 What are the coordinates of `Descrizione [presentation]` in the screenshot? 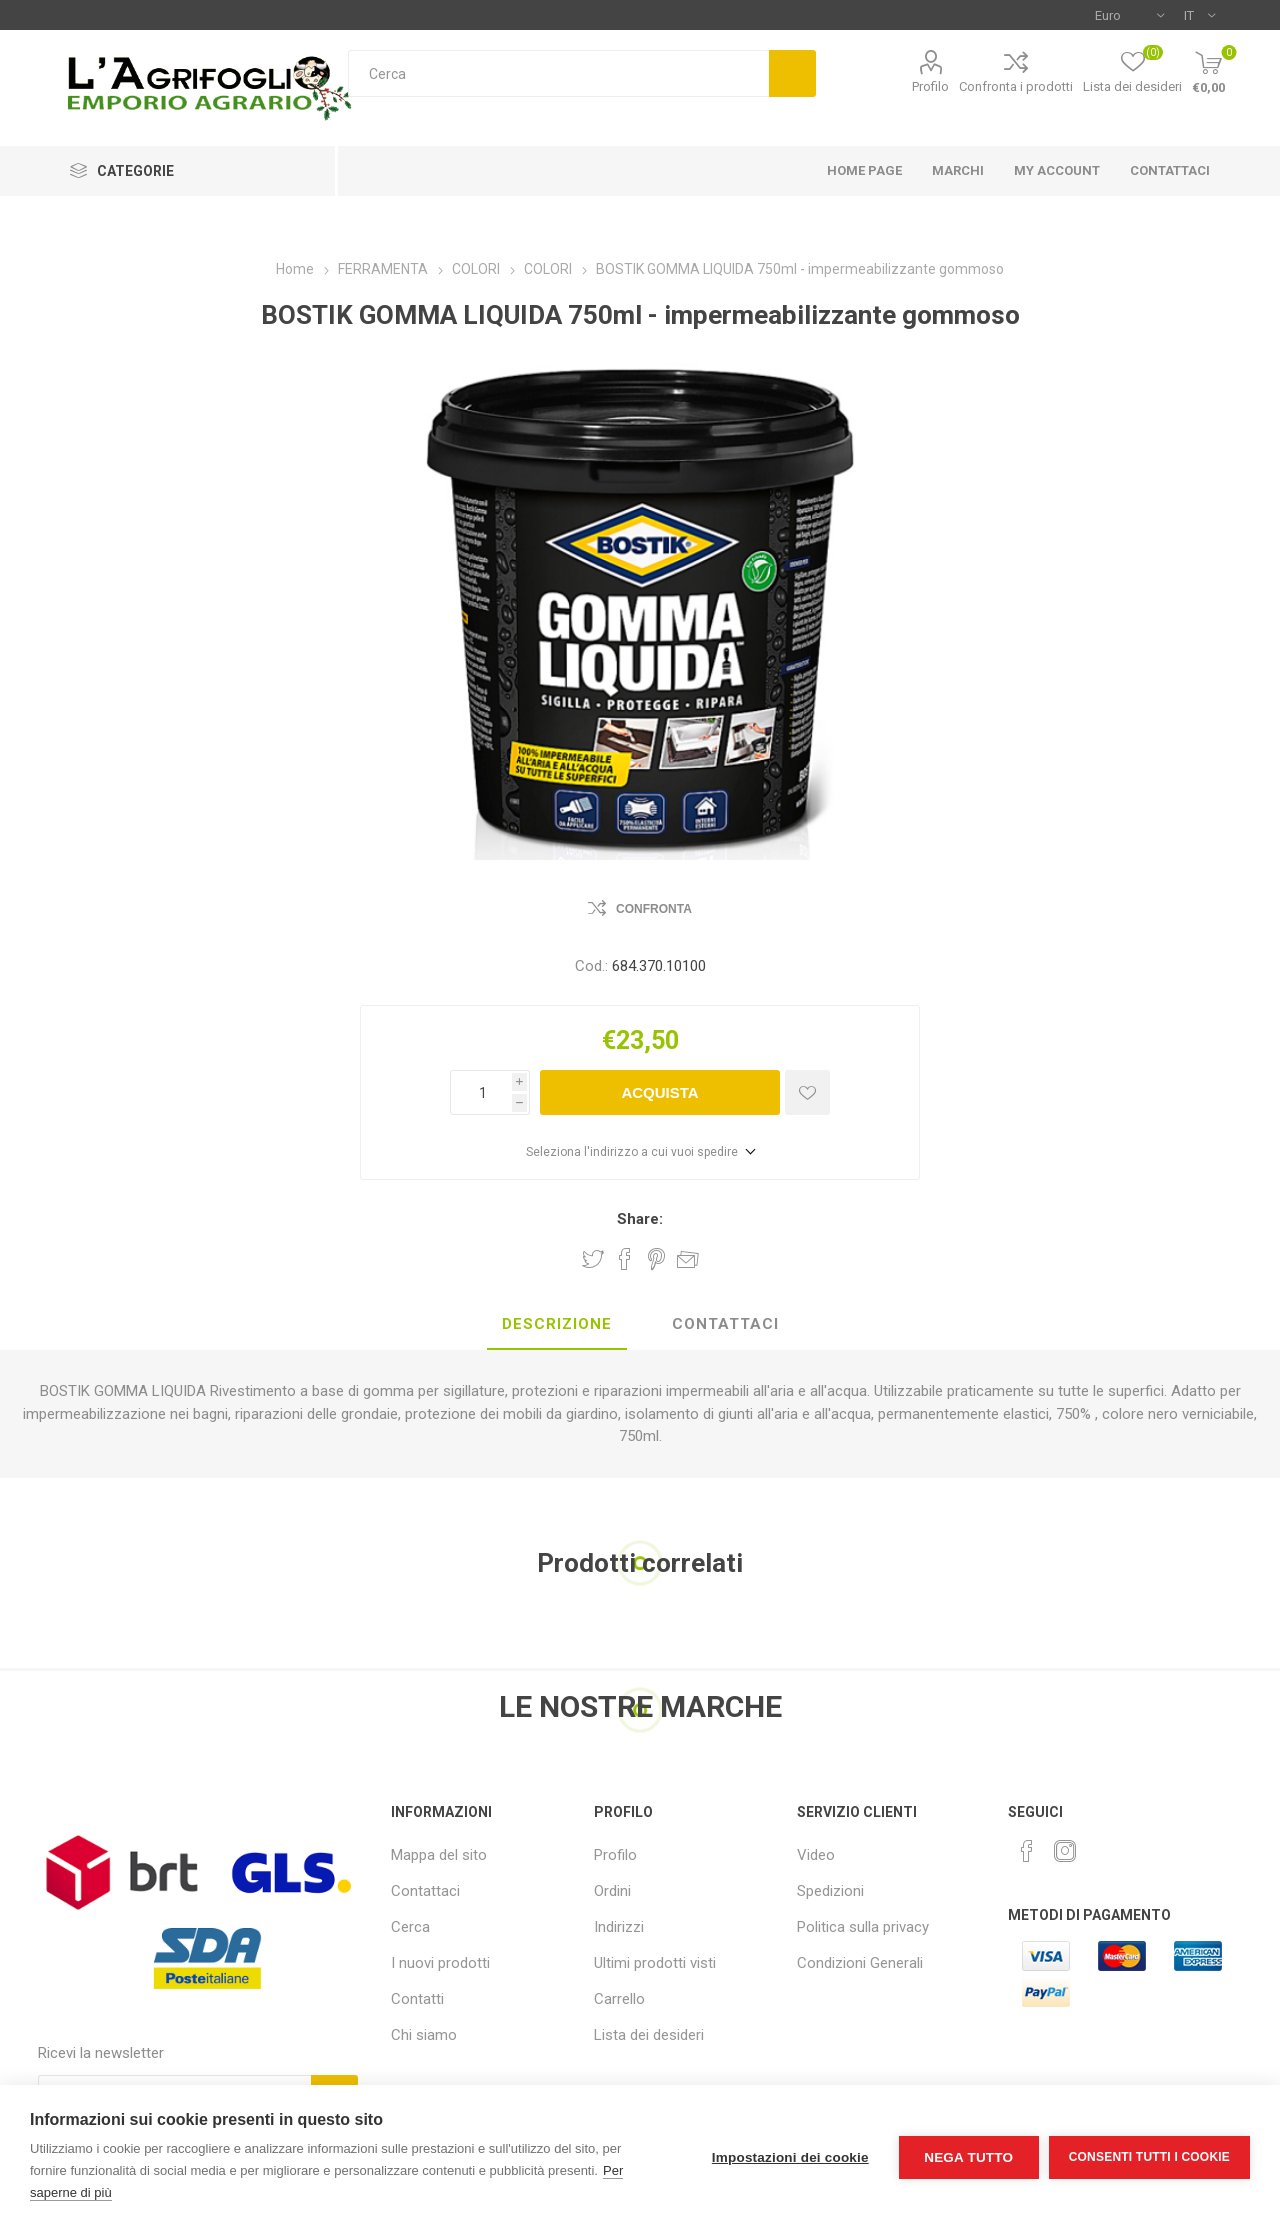 It's located at (557, 1324).